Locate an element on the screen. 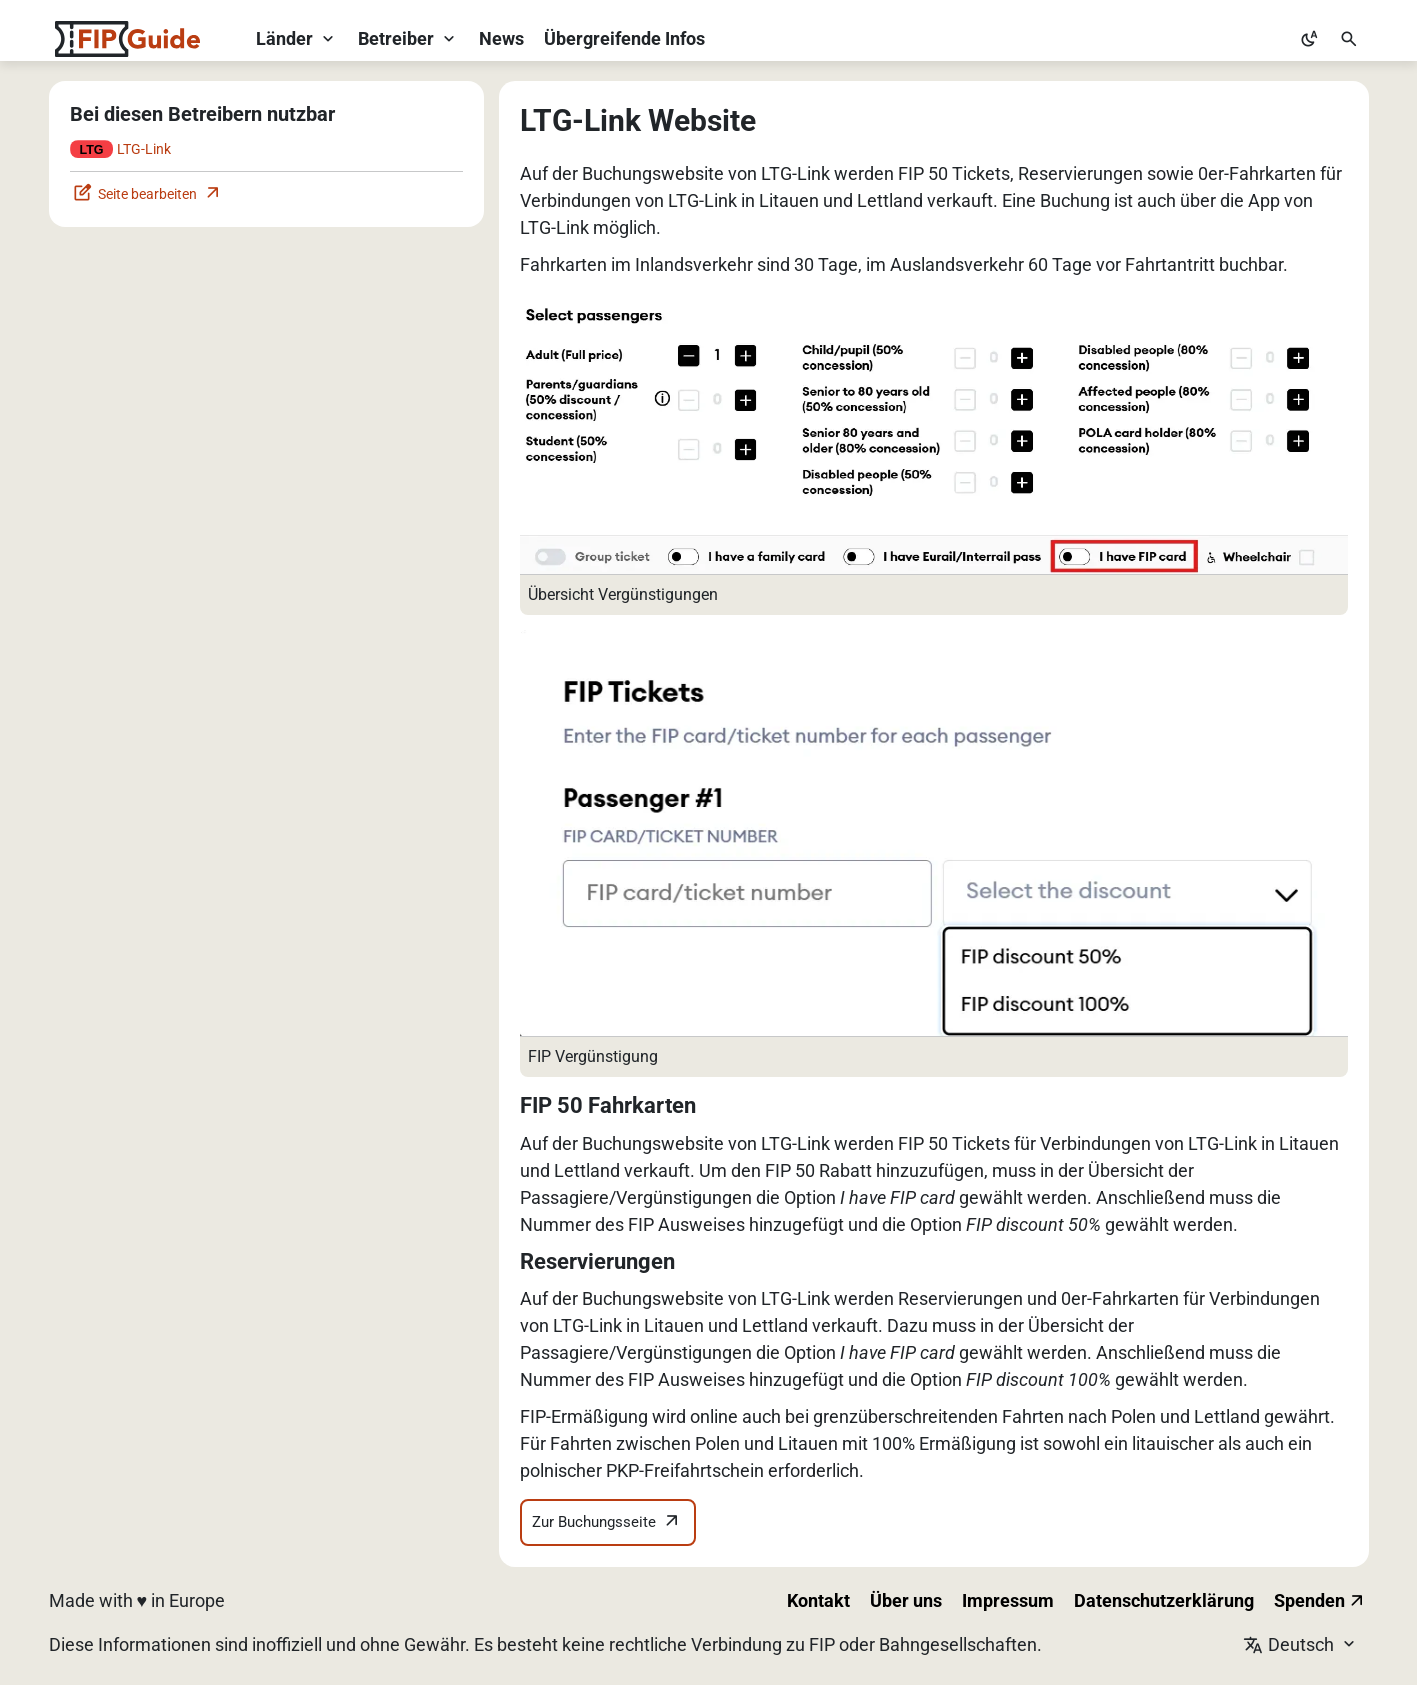  Über uns is located at coordinates (906, 1600).